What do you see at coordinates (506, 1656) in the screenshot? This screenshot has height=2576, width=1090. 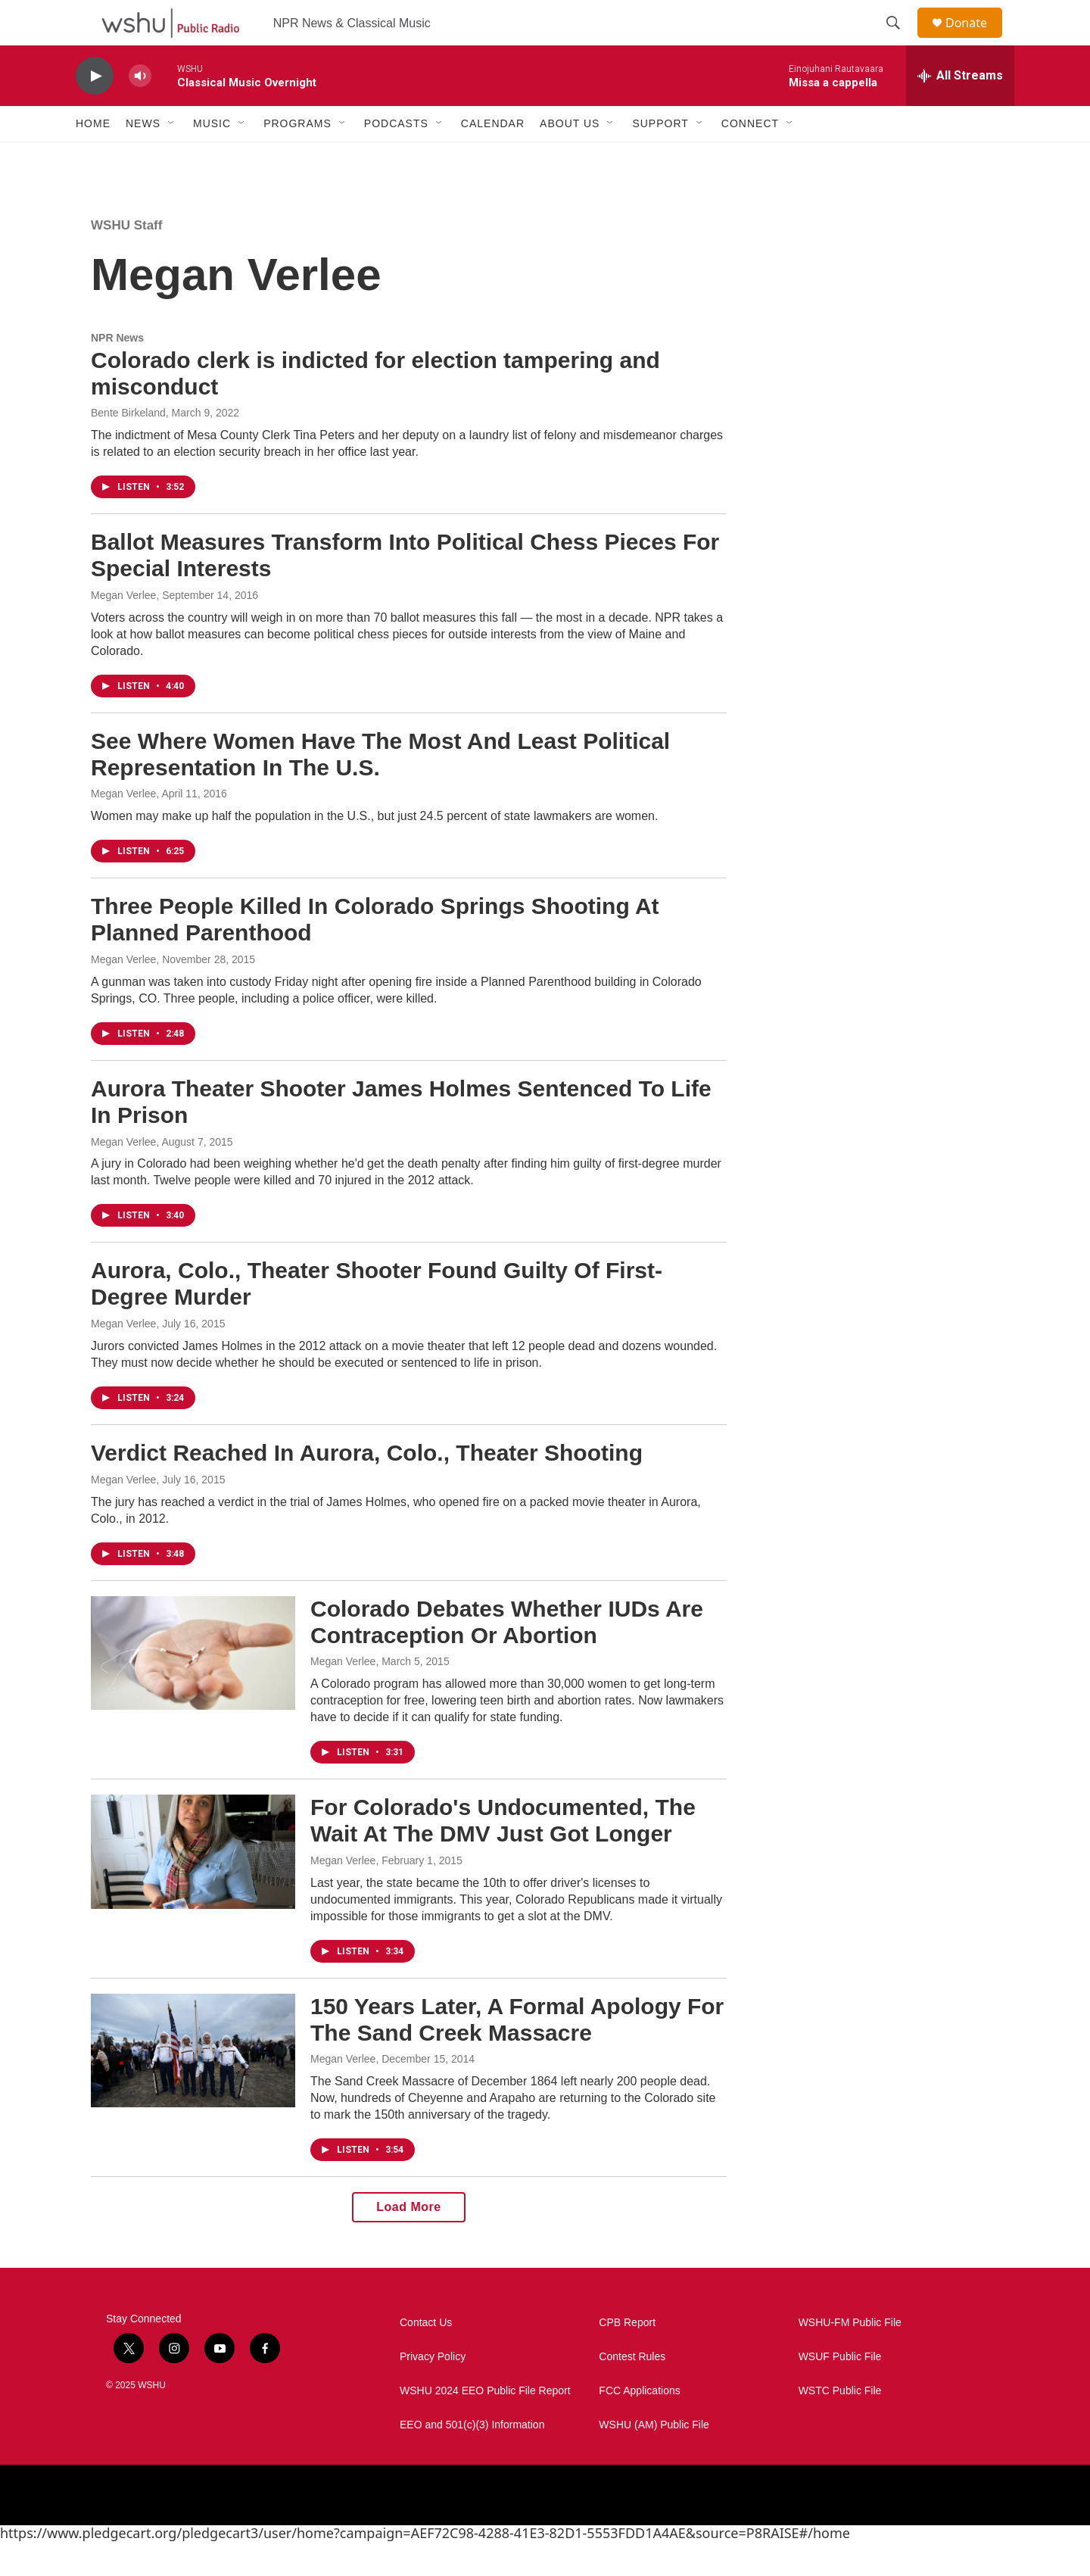 I see `Colorado Debates Whether IUDs Are Contraception Or Abortion` at bounding box center [506, 1656].